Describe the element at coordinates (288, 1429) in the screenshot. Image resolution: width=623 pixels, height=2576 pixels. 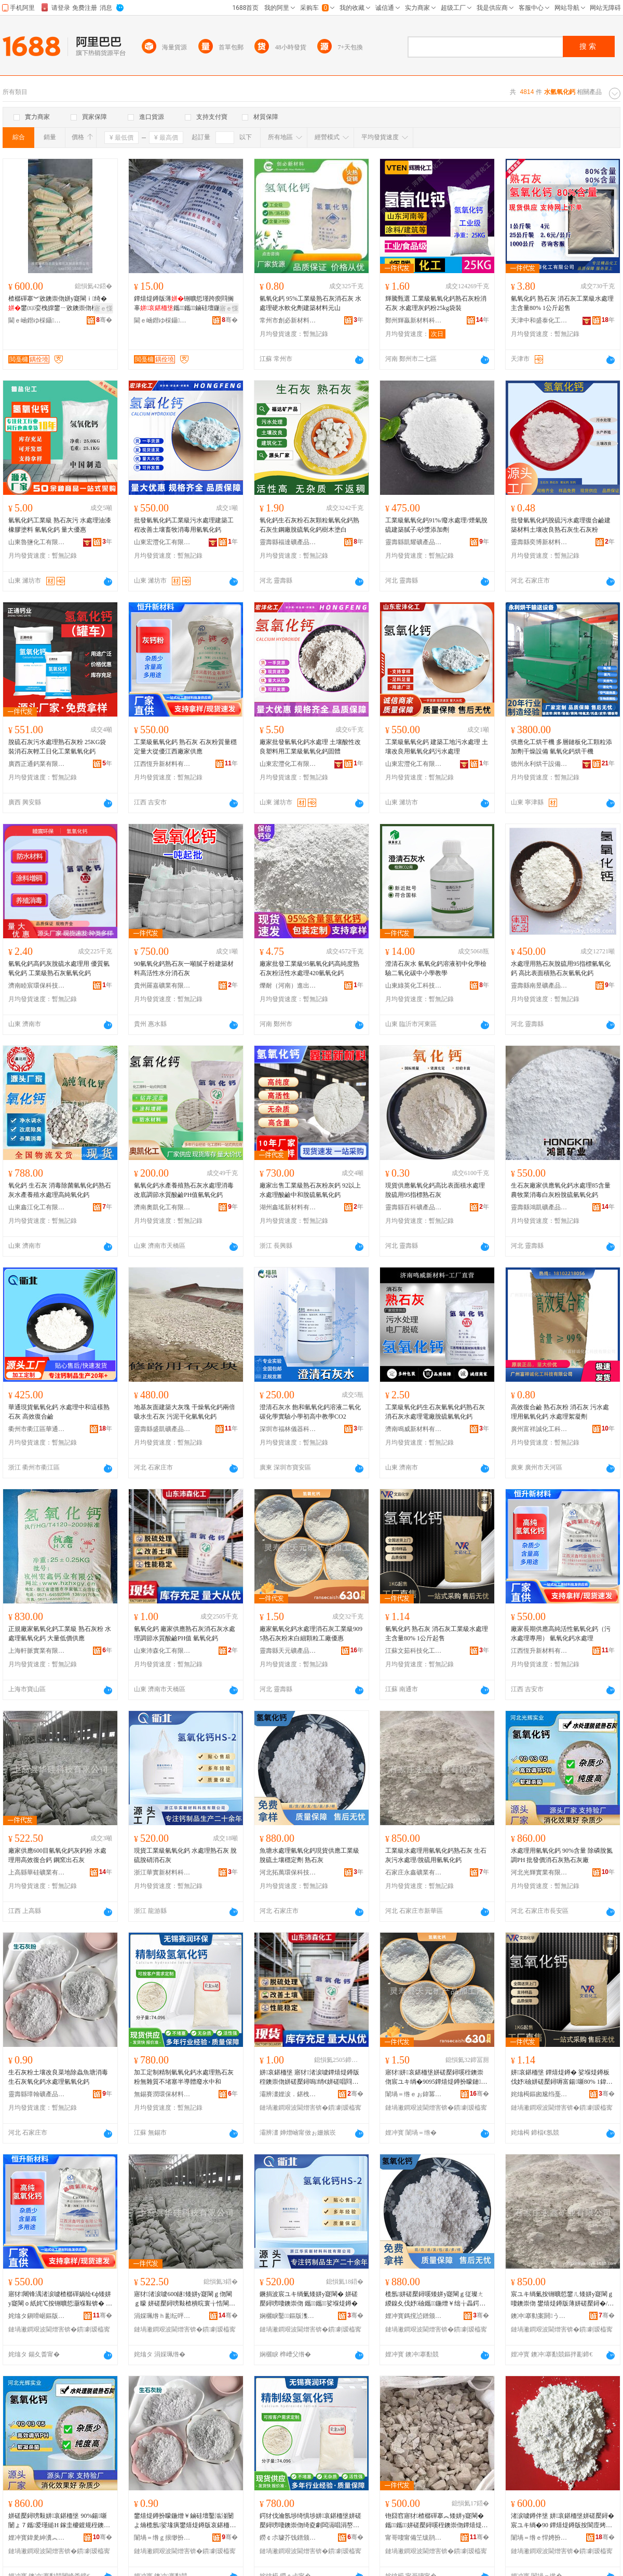
I see `深圳市福林儀器科技有限公司` at that location.